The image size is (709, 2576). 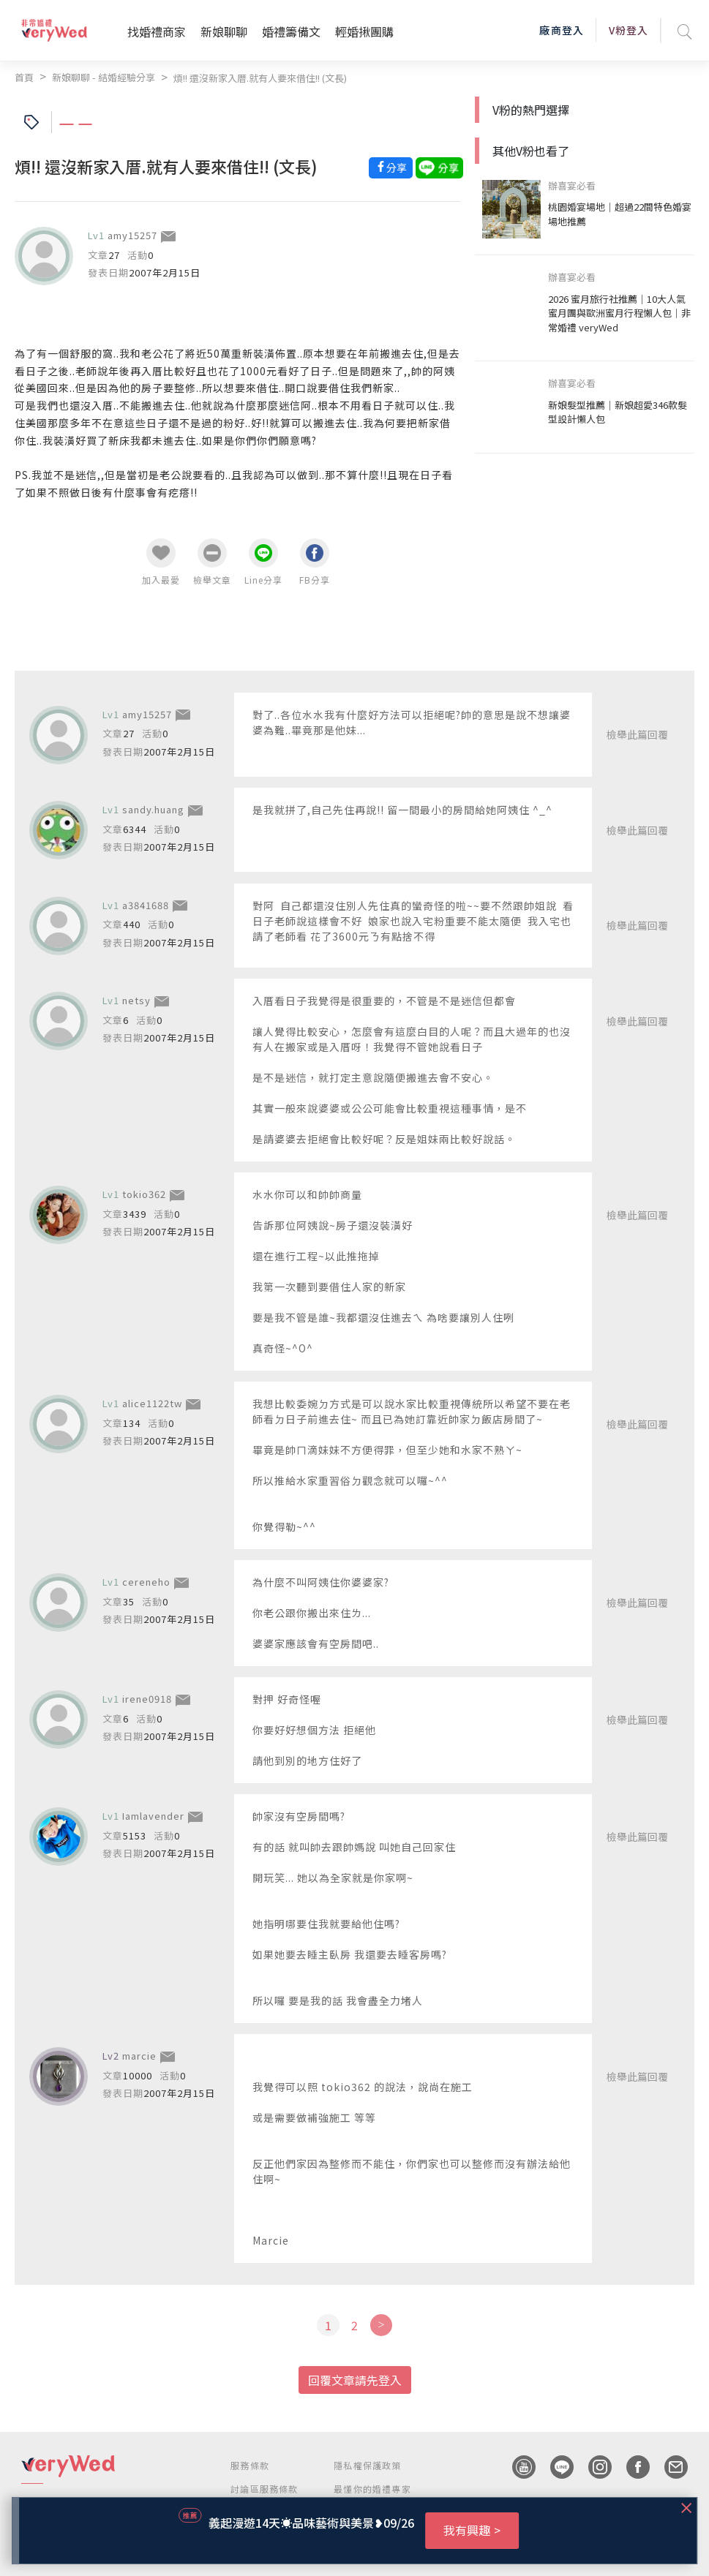 What do you see at coordinates (147, 1699) in the screenshot?
I see `irene0918` at bounding box center [147, 1699].